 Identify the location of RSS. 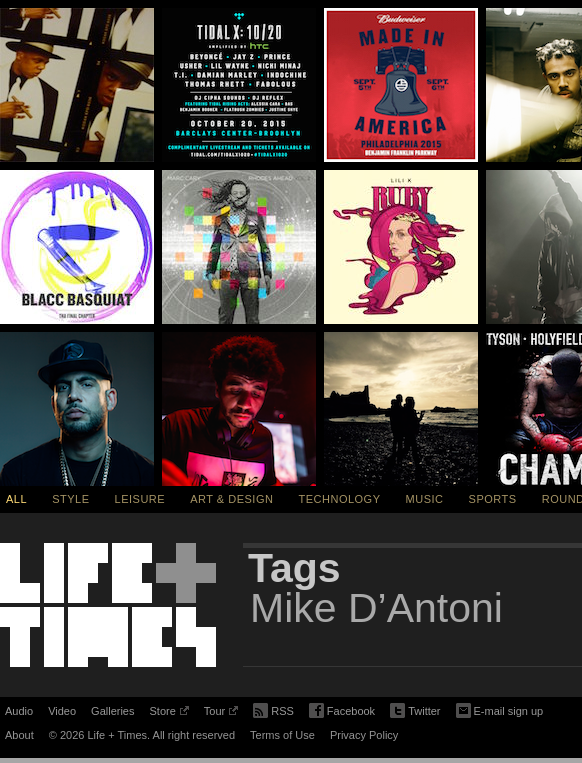
(273, 709).